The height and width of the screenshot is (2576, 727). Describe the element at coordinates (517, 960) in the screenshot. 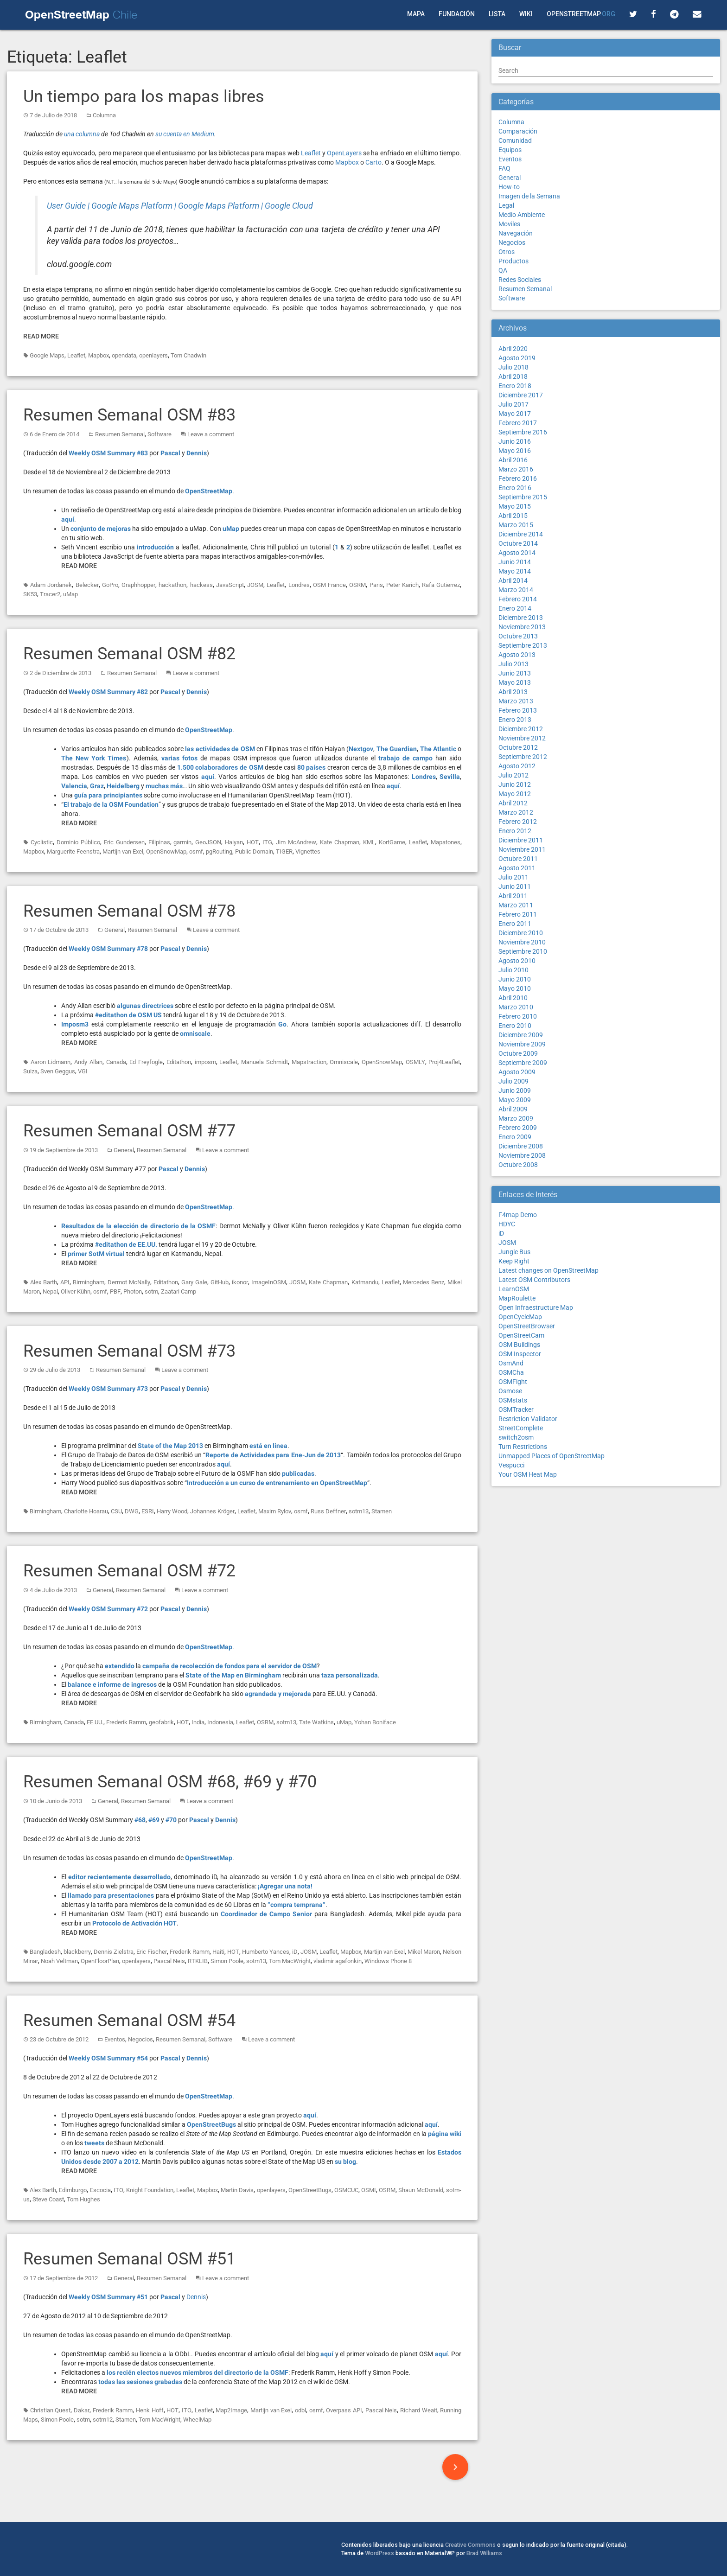

I see `Agosto 2010` at that location.